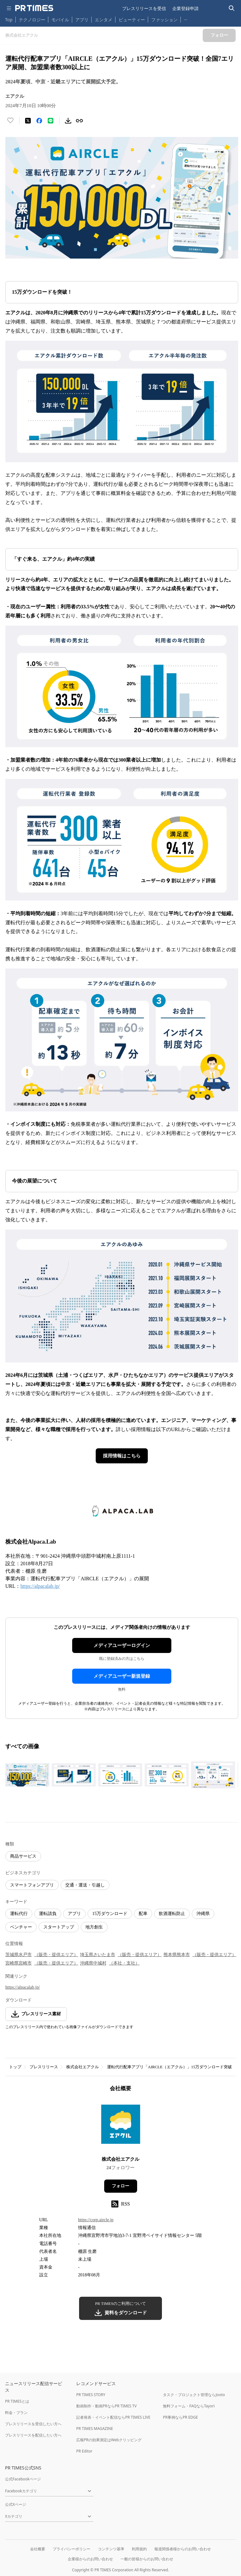  What do you see at coordinates (93, 1963) in the screenshot?
I see `沖縄県中城村` at bounding box center [93, 1963].